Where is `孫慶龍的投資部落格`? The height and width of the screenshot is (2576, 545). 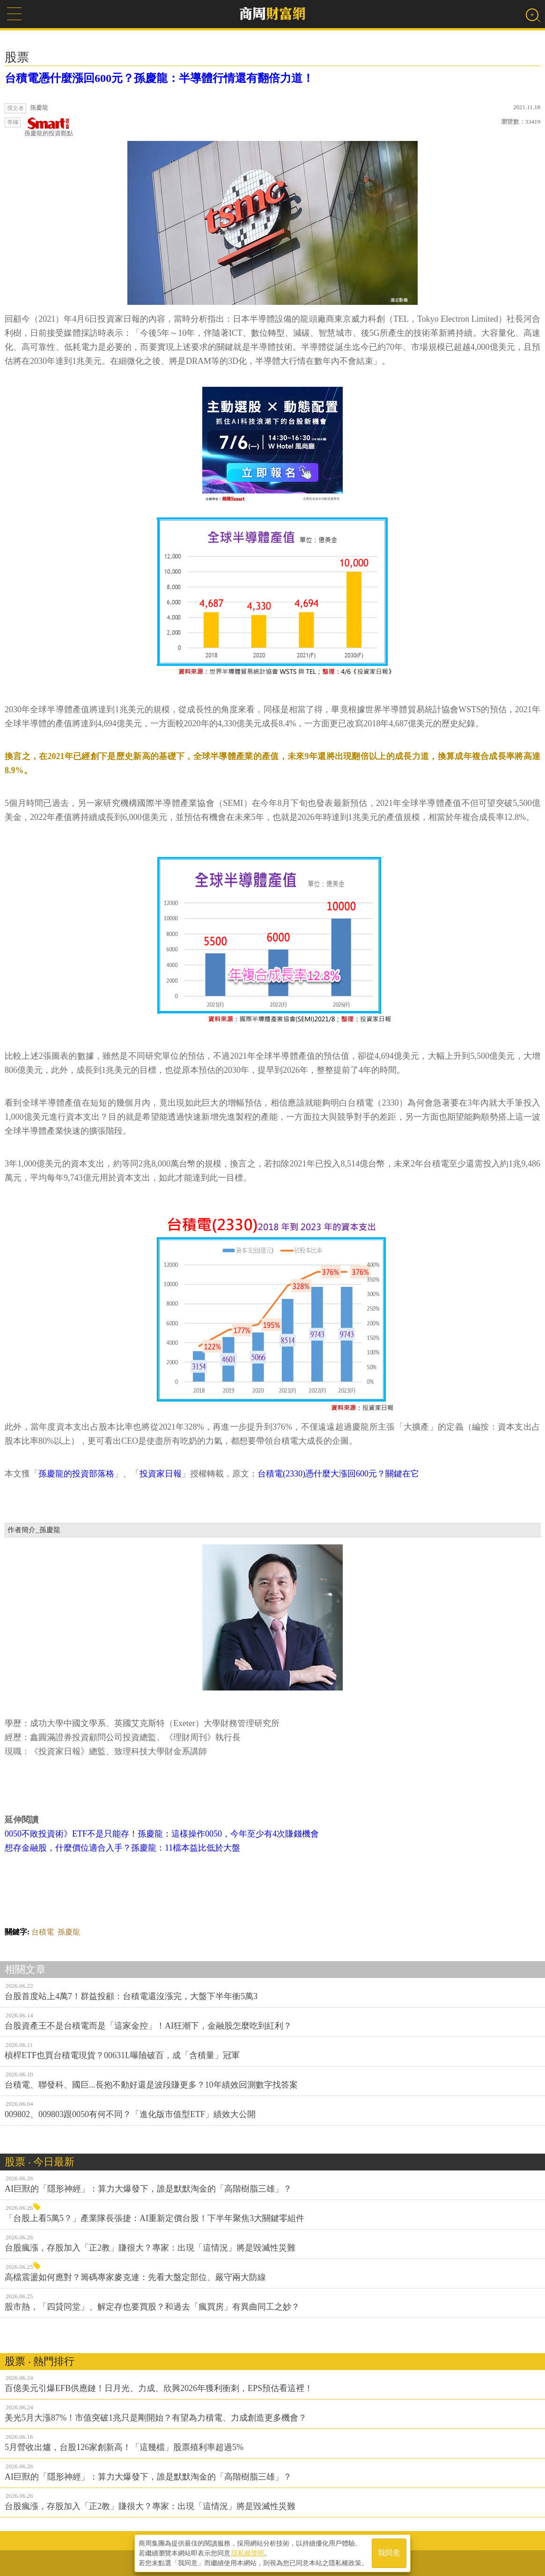
孫慶龍的投資部落格 is located at coordinates (76, 1473).